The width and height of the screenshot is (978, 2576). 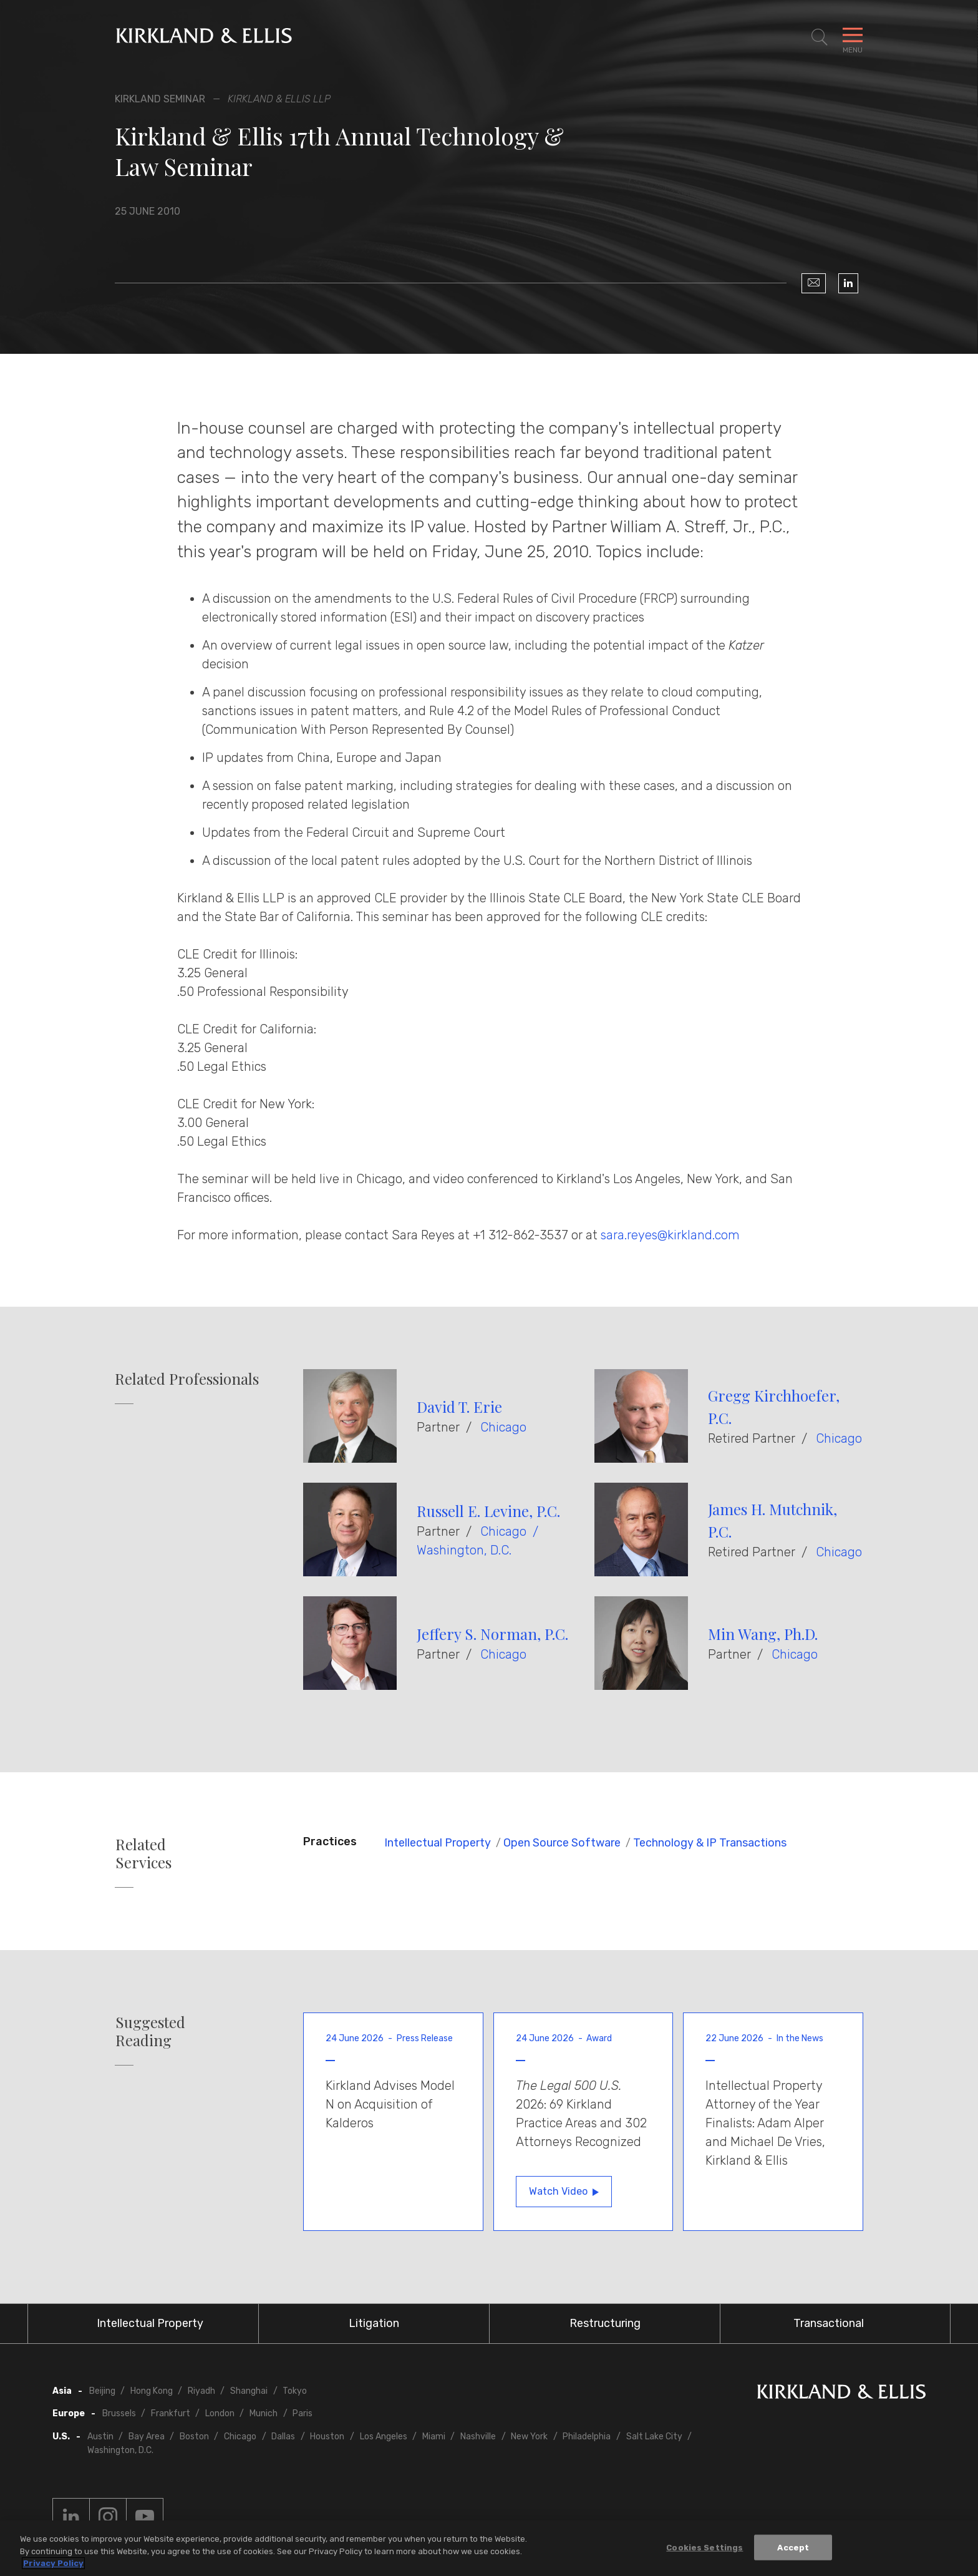 What do you see at coordinates (53, 2563) in the screenshot?
I see `Privacy Policy [More information about your privacy, opens in a new tab]` at bounding box center [53, 2563].